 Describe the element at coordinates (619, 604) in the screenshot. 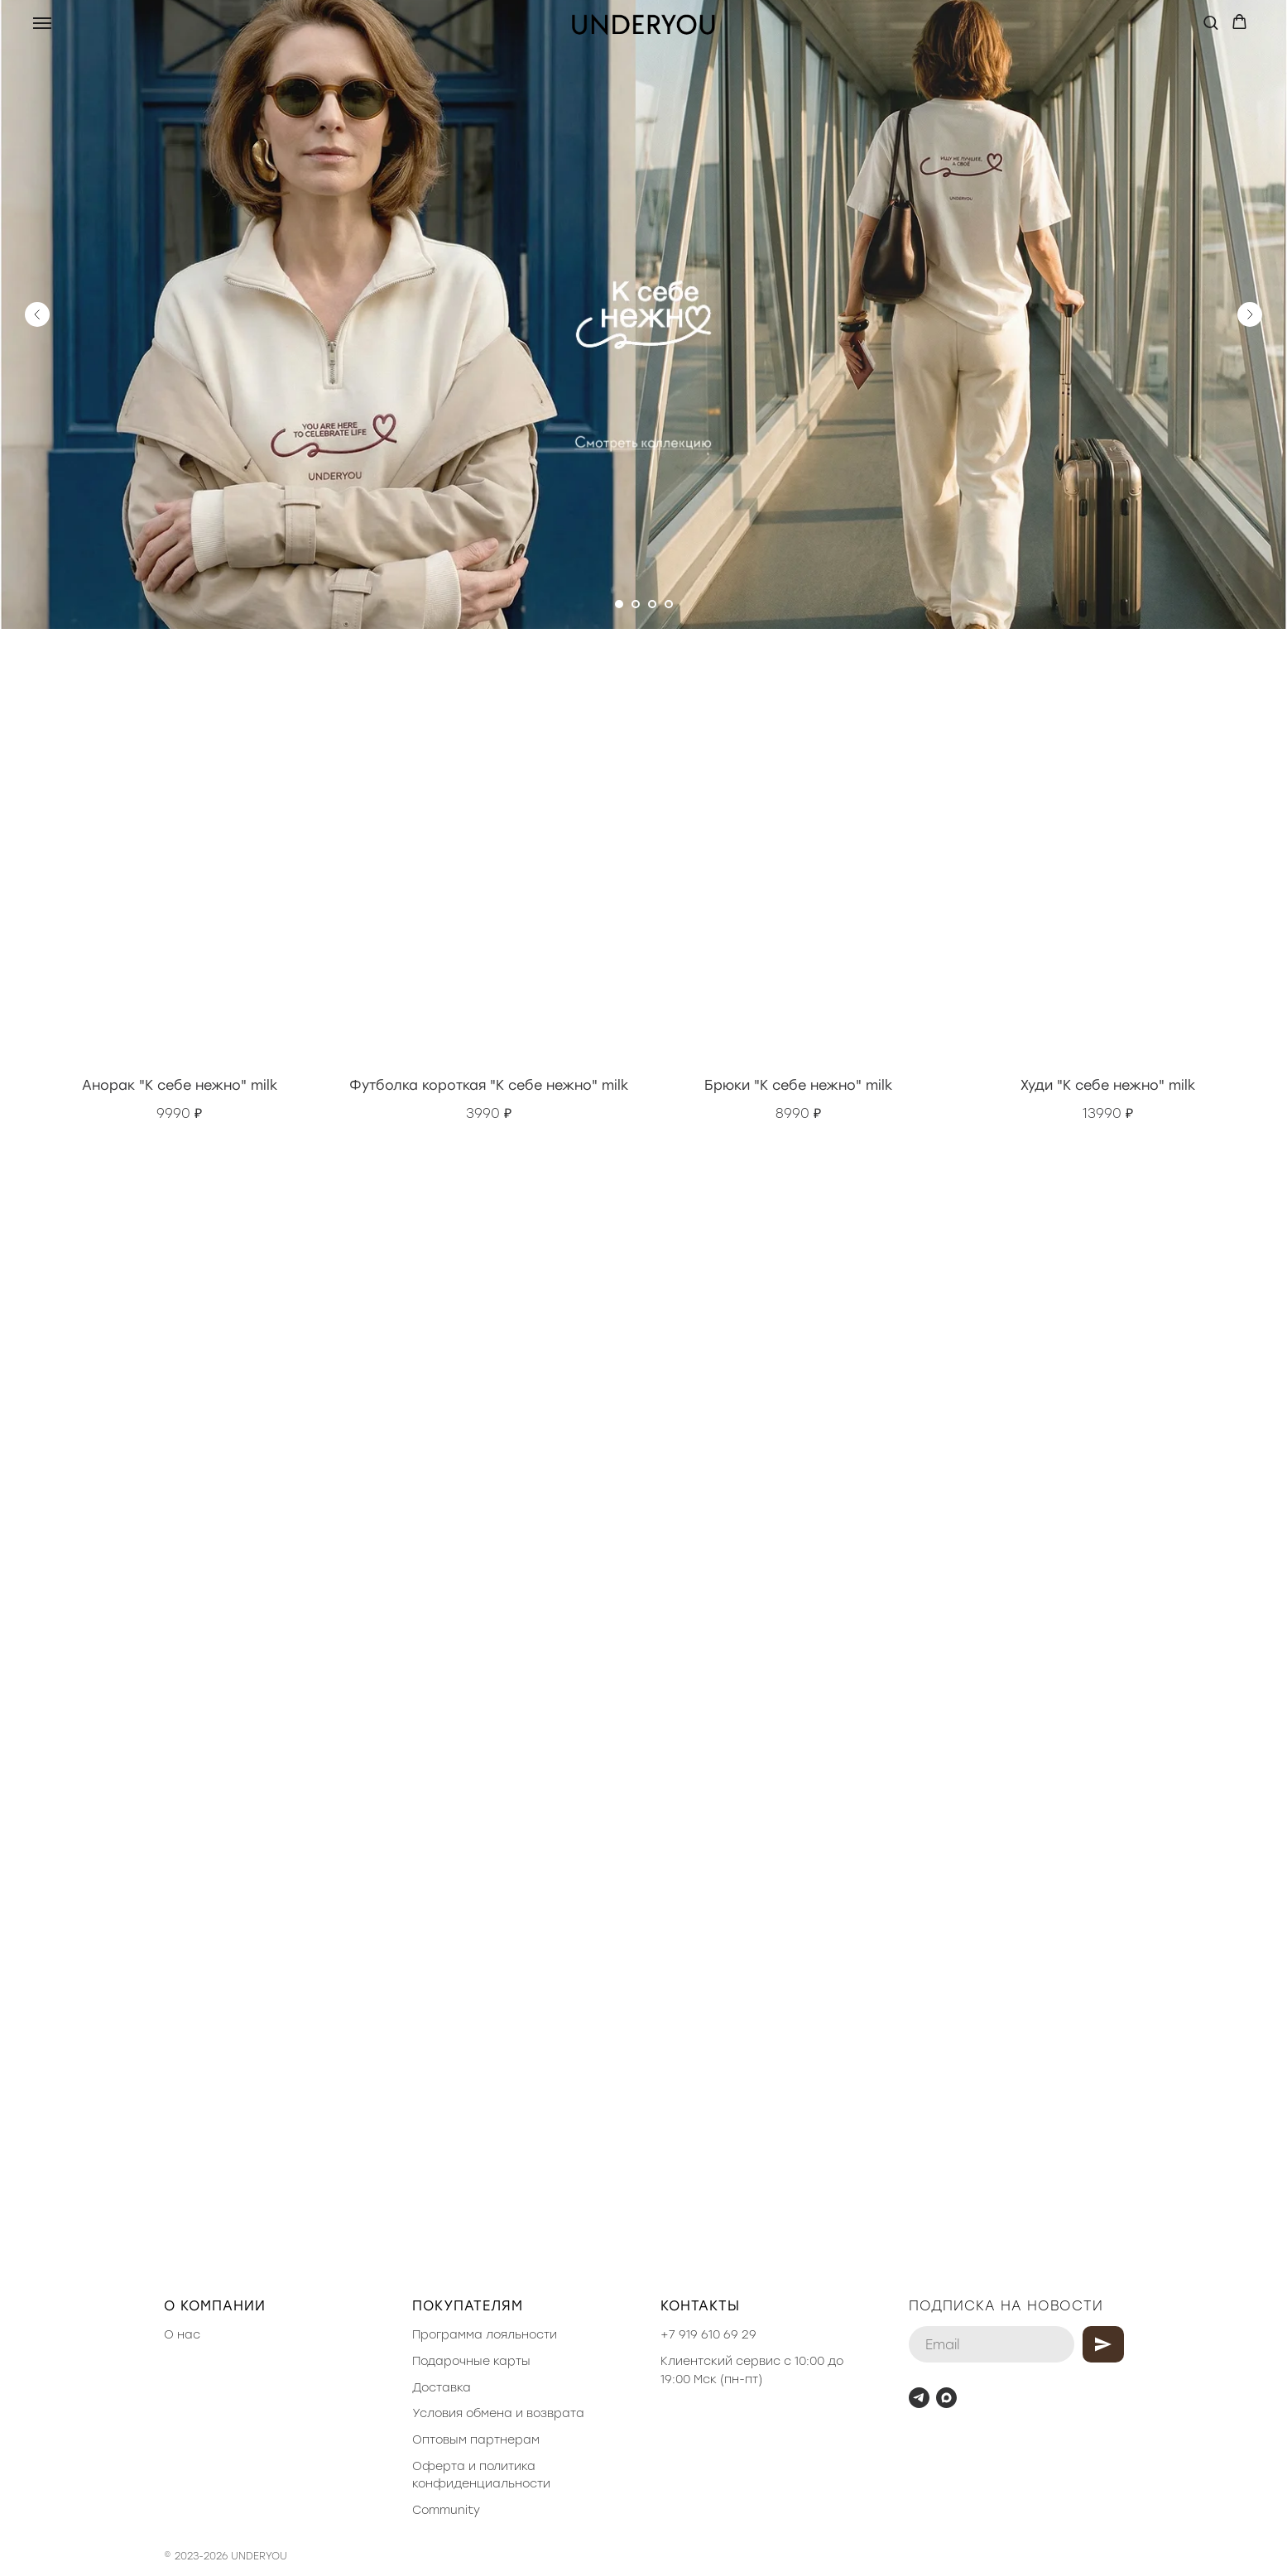

I see `[Перейти к слайду 1]` at that location.